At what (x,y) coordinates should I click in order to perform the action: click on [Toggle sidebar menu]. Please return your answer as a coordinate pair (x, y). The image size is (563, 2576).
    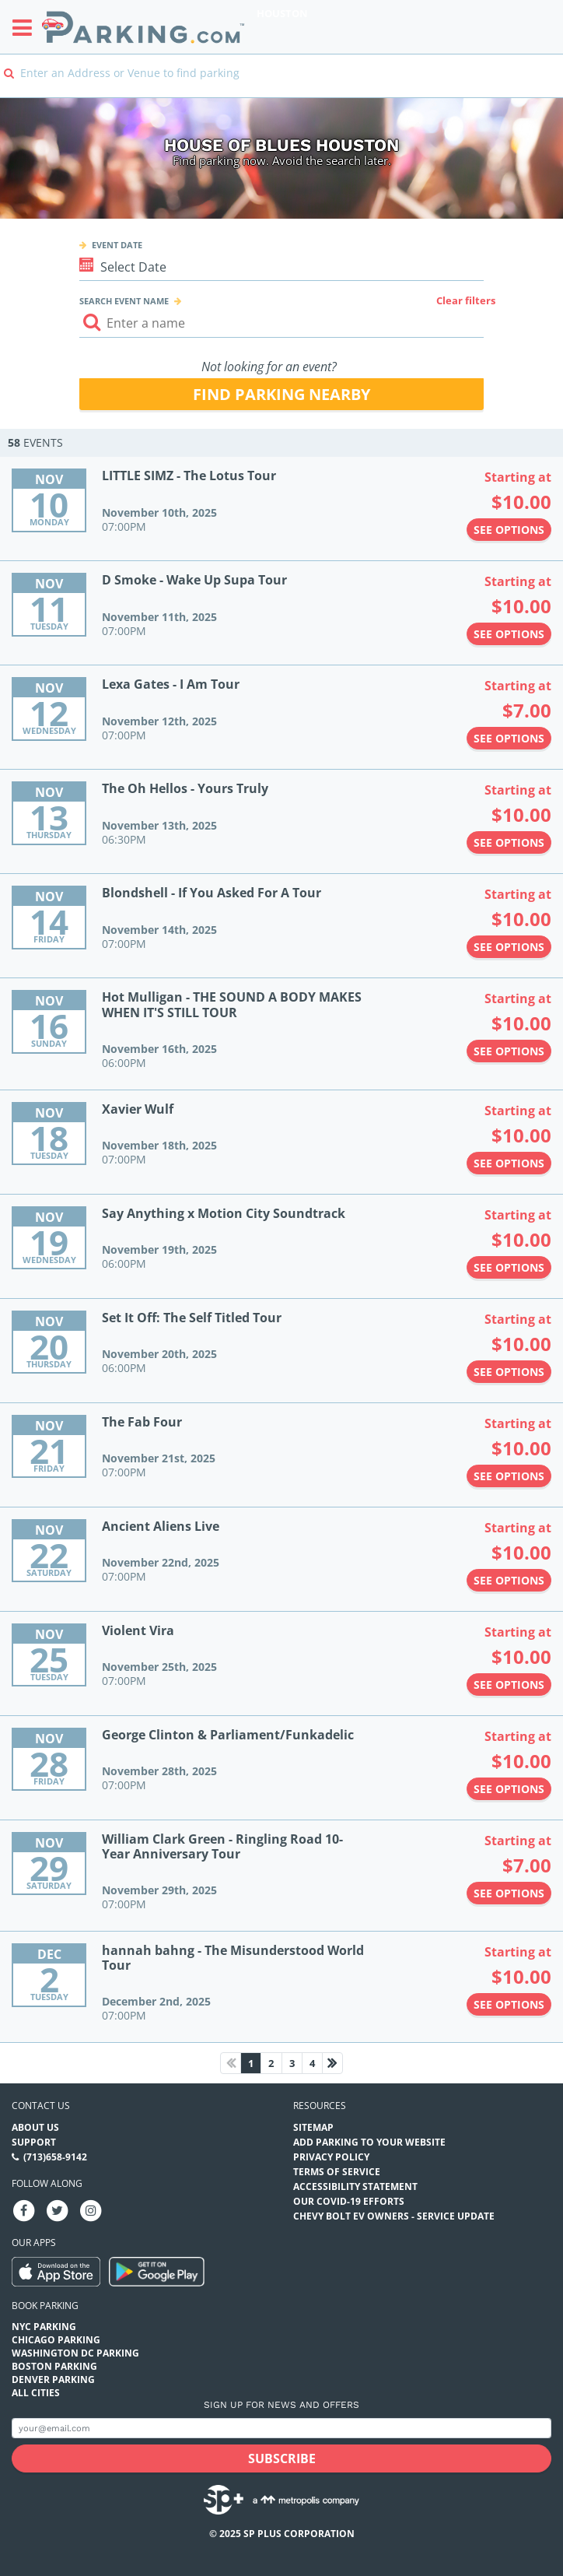
    Looking at the image, I should click on (26, 27).